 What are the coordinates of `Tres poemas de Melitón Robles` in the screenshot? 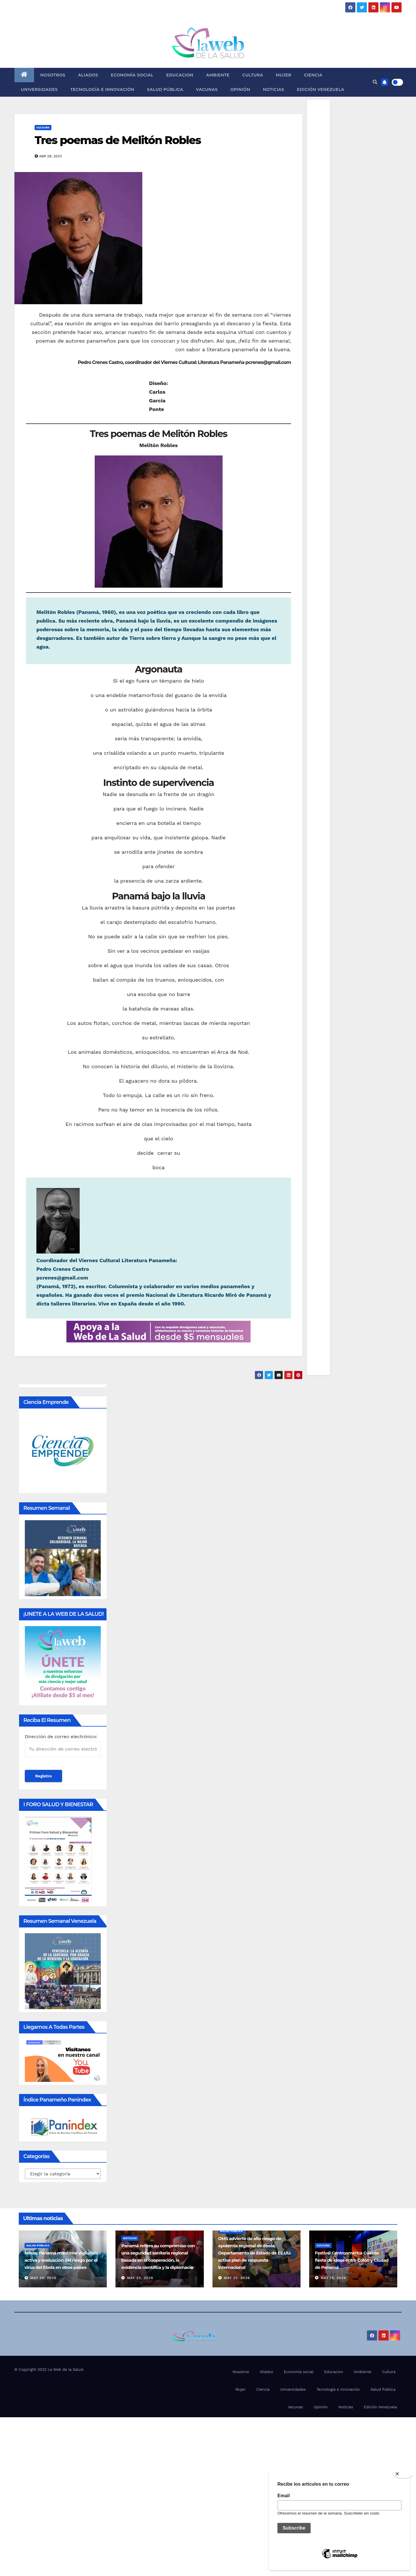 It's located at (118, 140).